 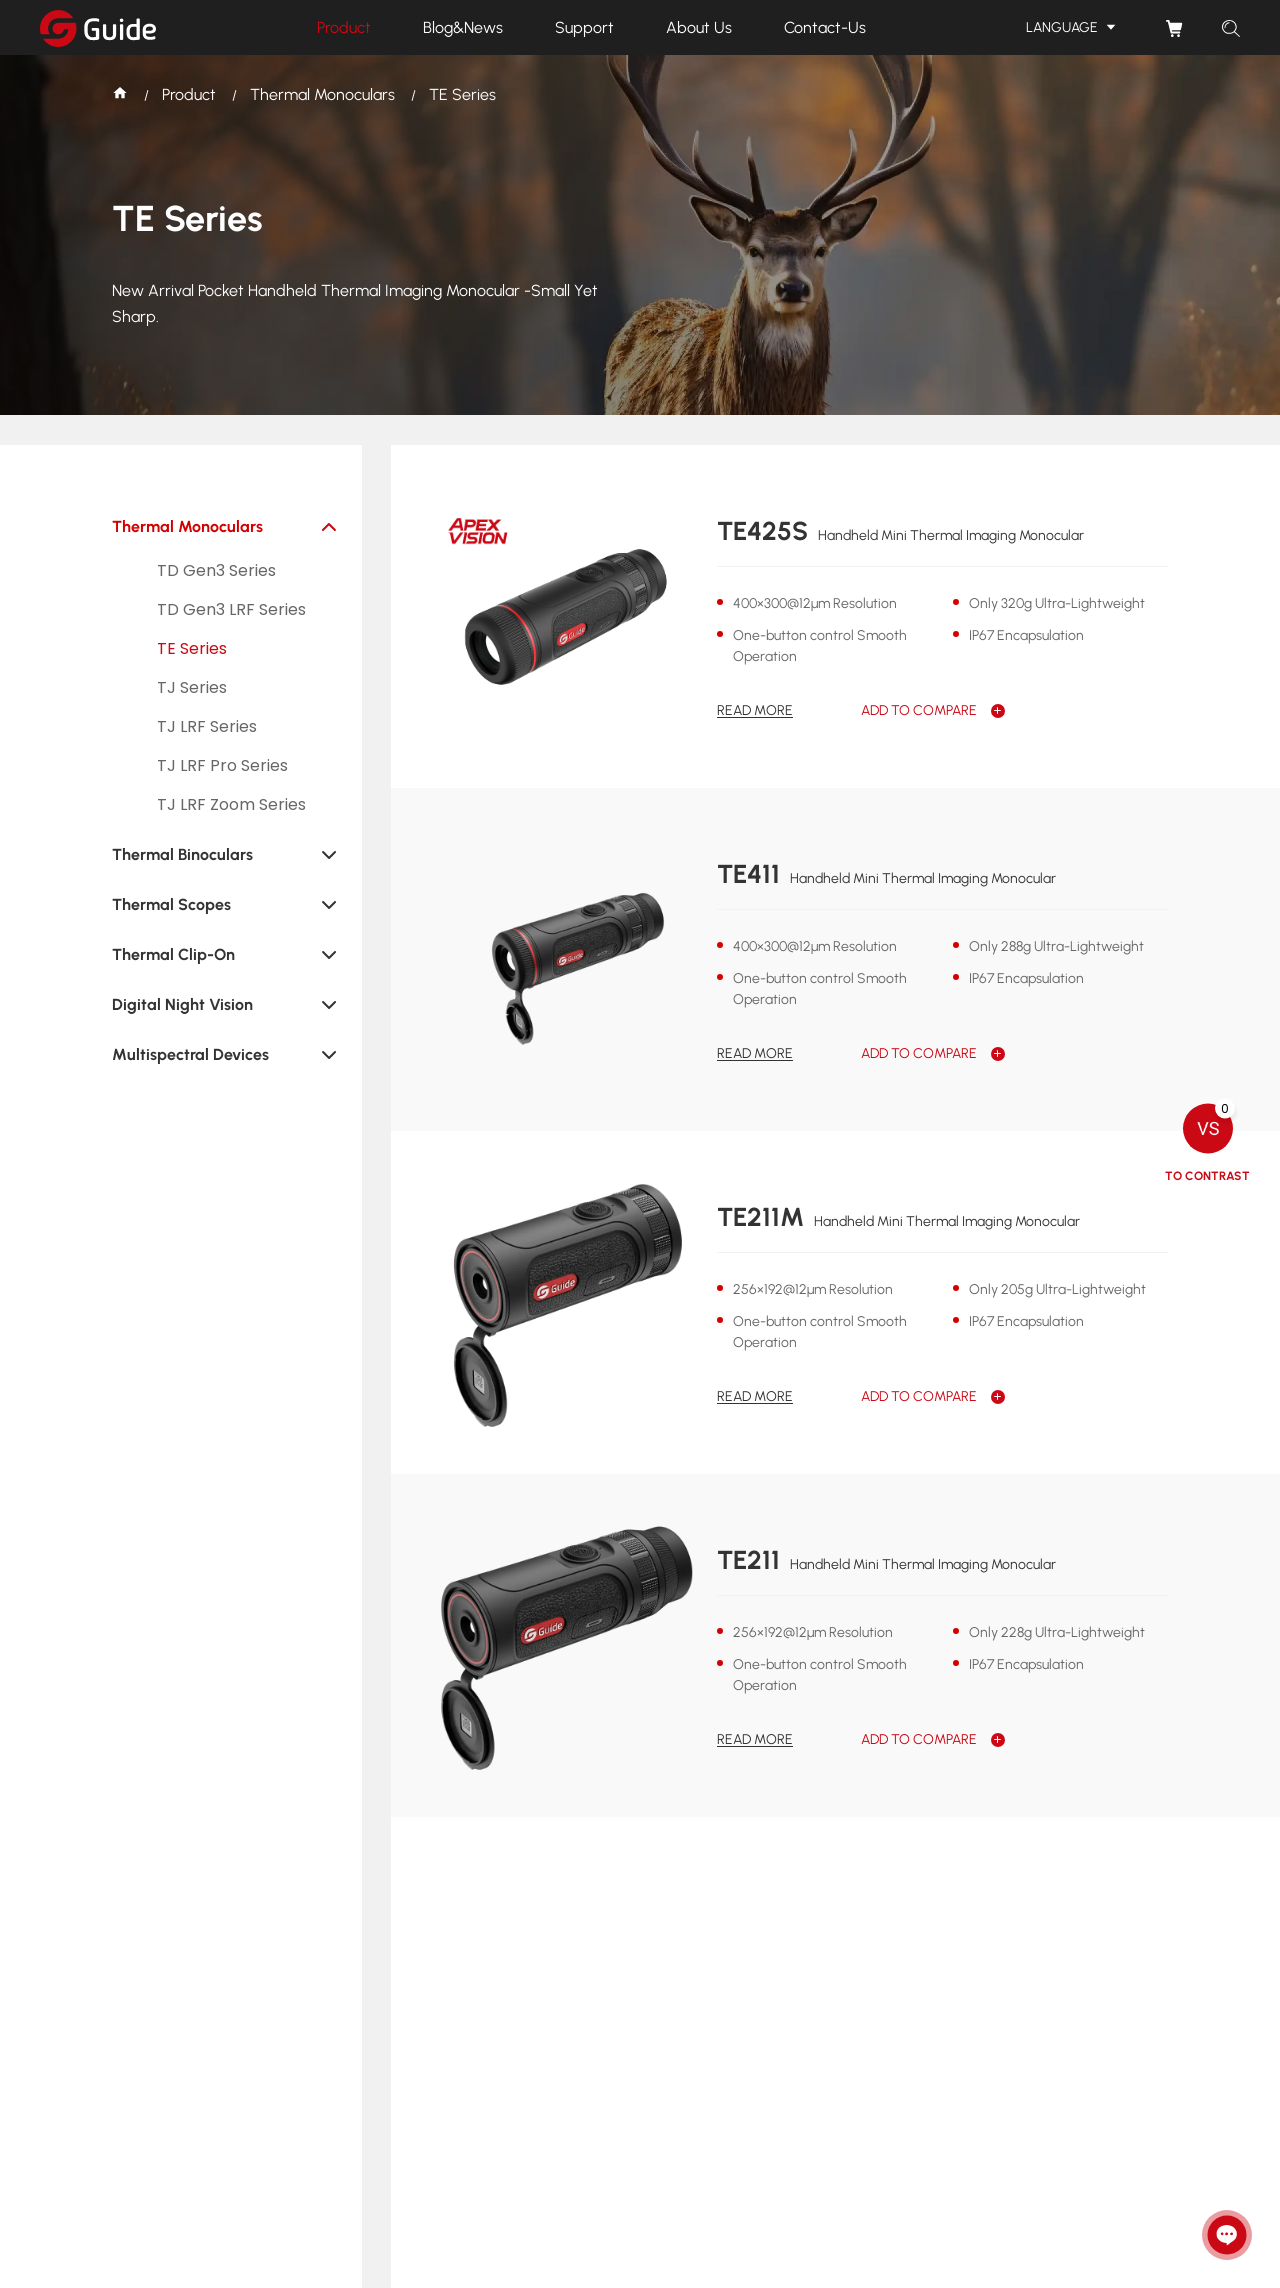 I want to click on TJ Series, so click(x=192, y=687).